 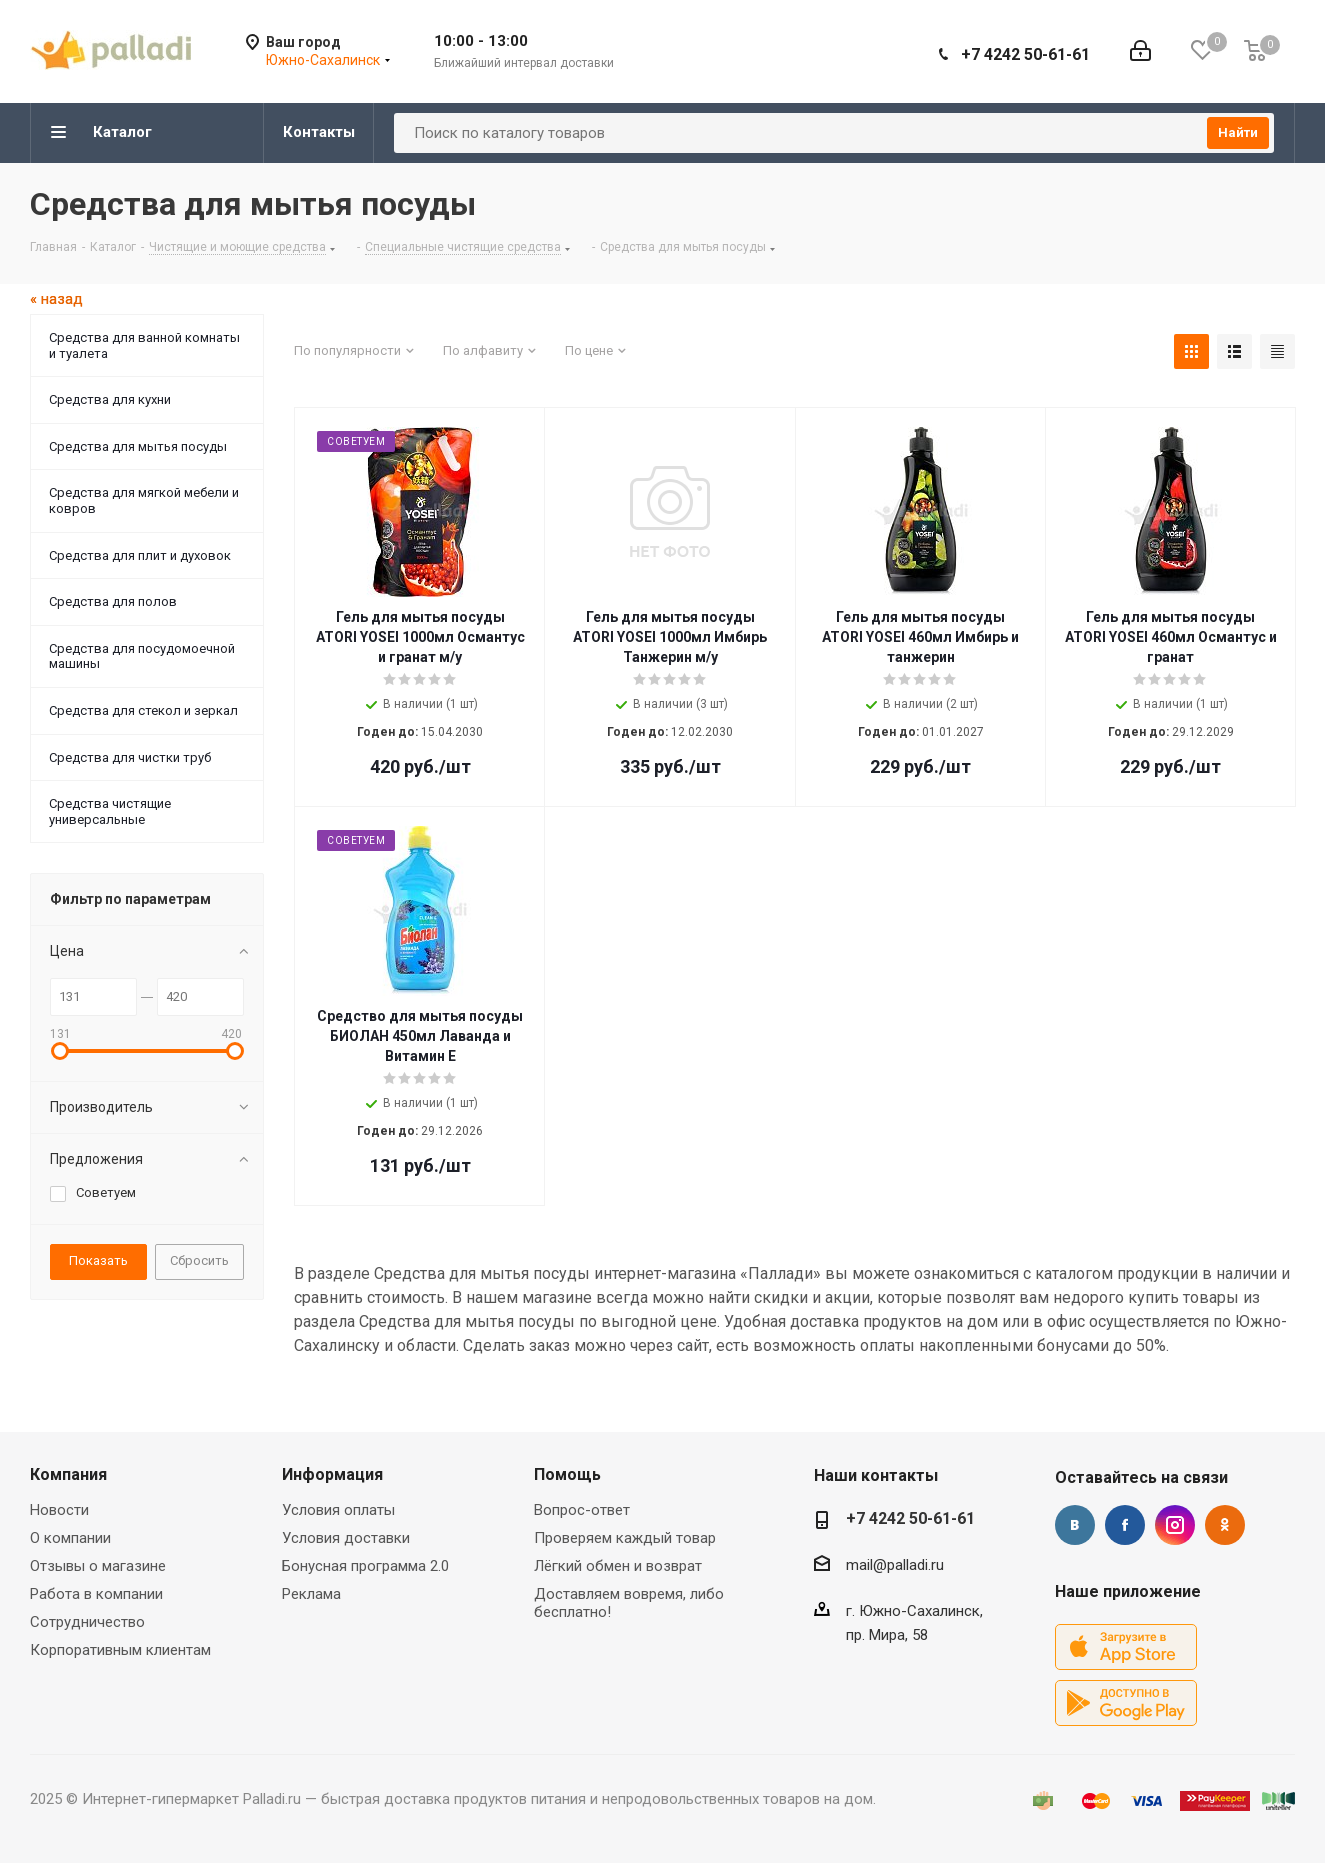 I want to click on Информация, so click(x=332, y=1474).